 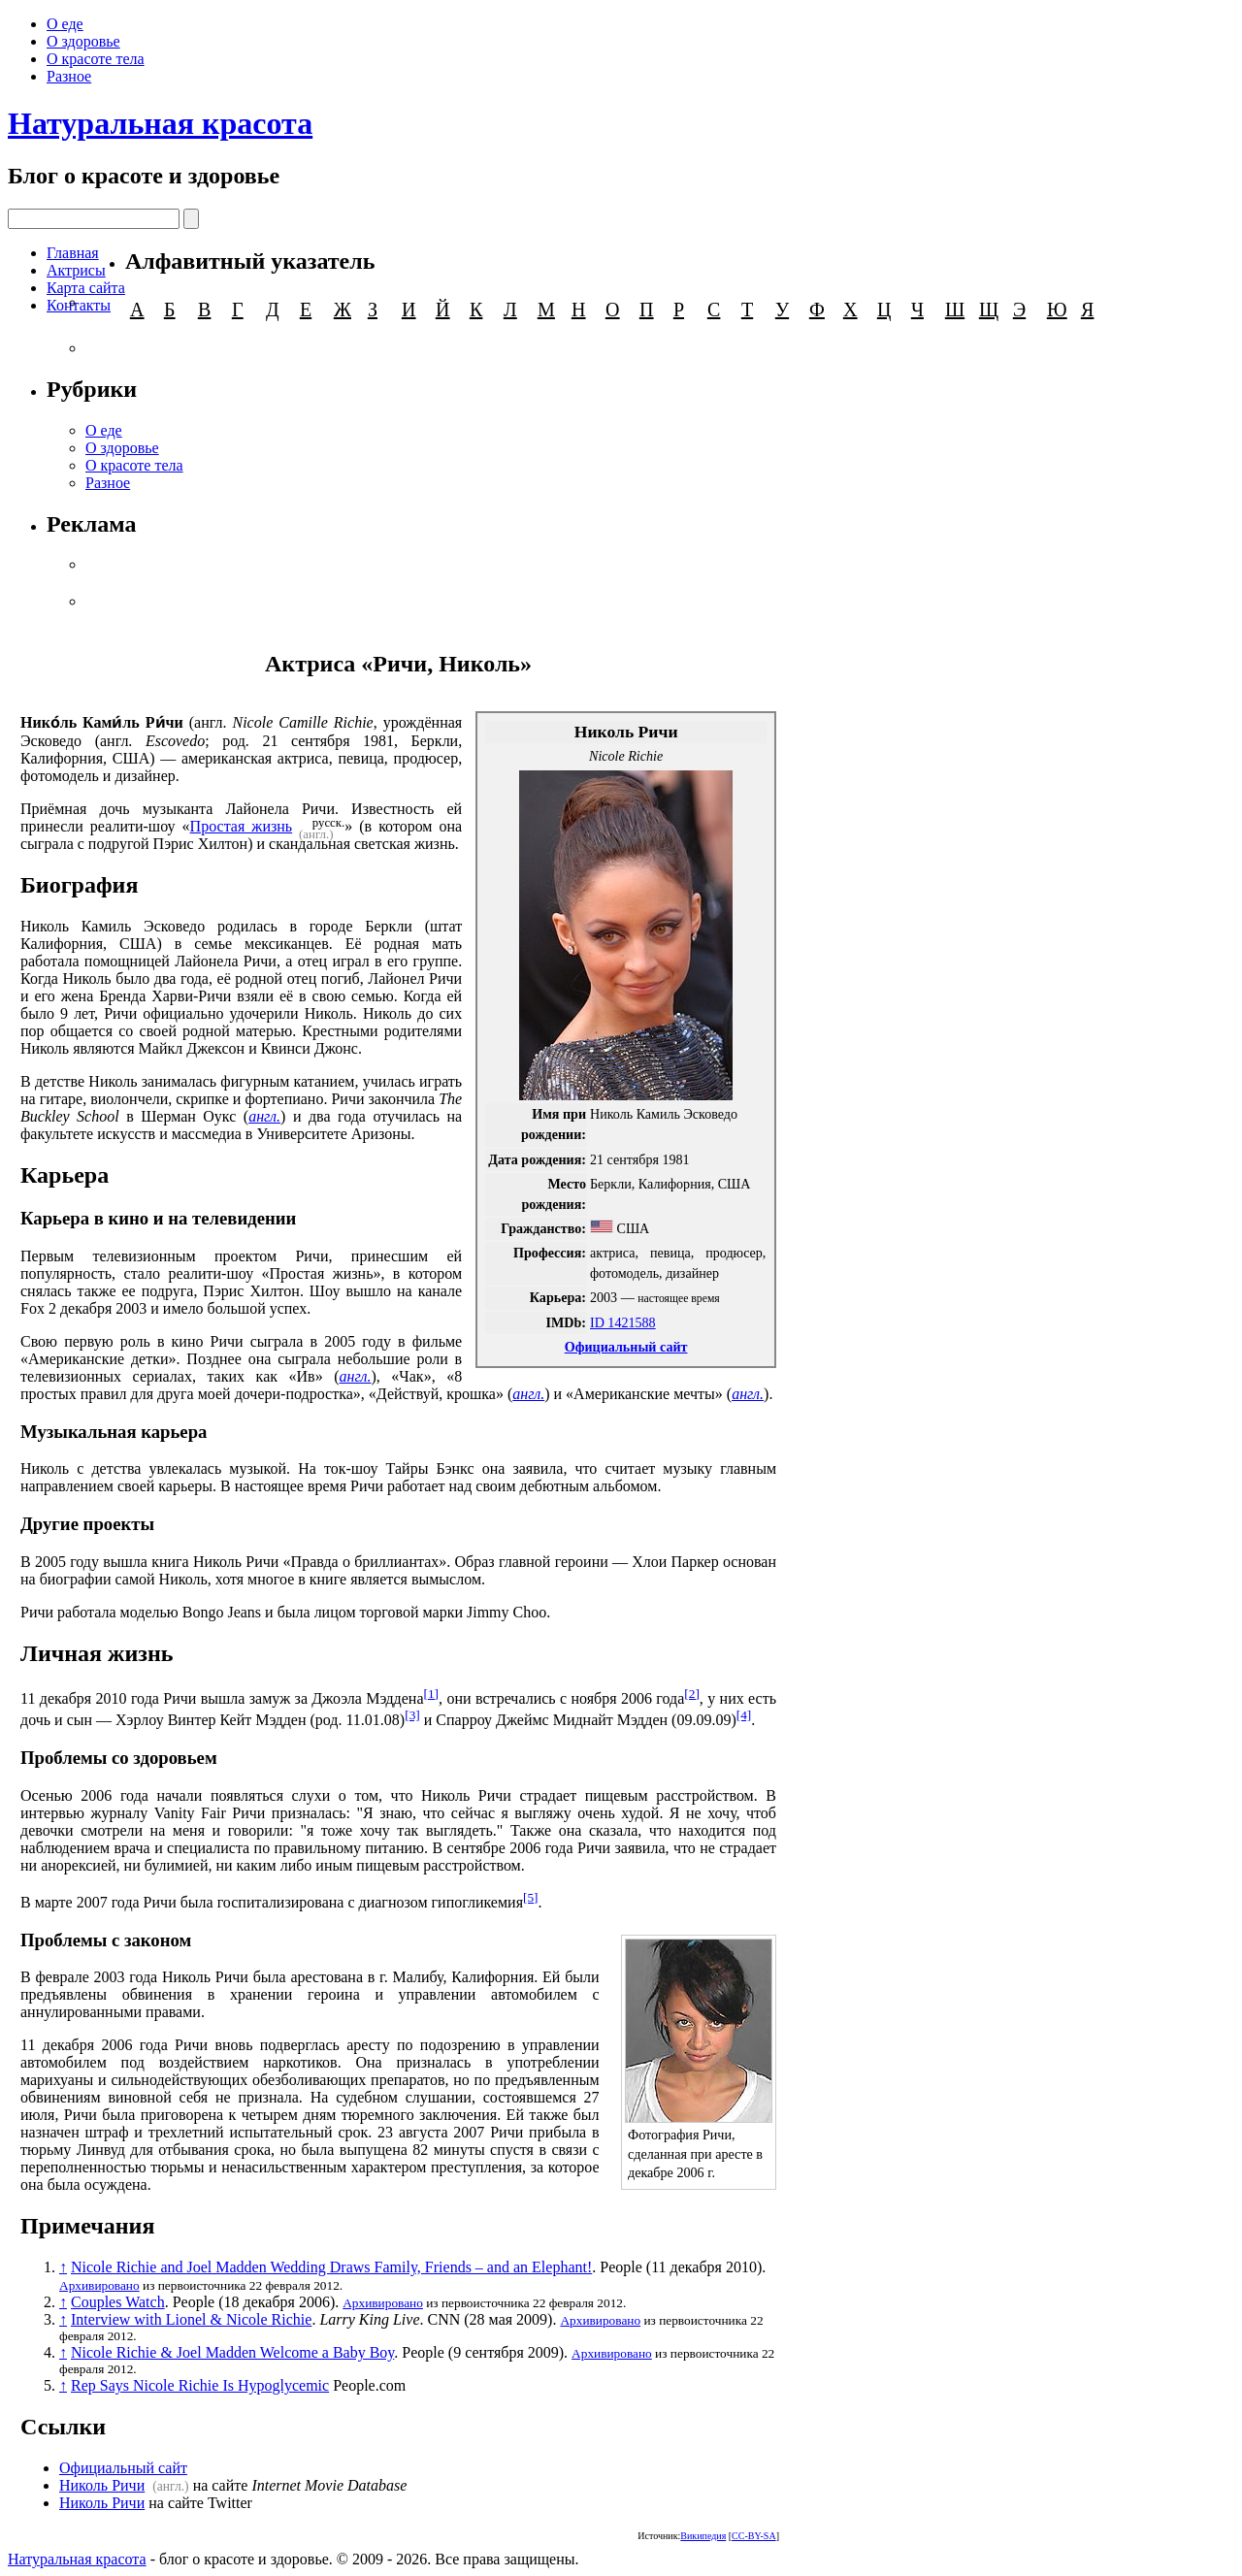 I want to click on Натуральная красота, so click(x=160, y=123).